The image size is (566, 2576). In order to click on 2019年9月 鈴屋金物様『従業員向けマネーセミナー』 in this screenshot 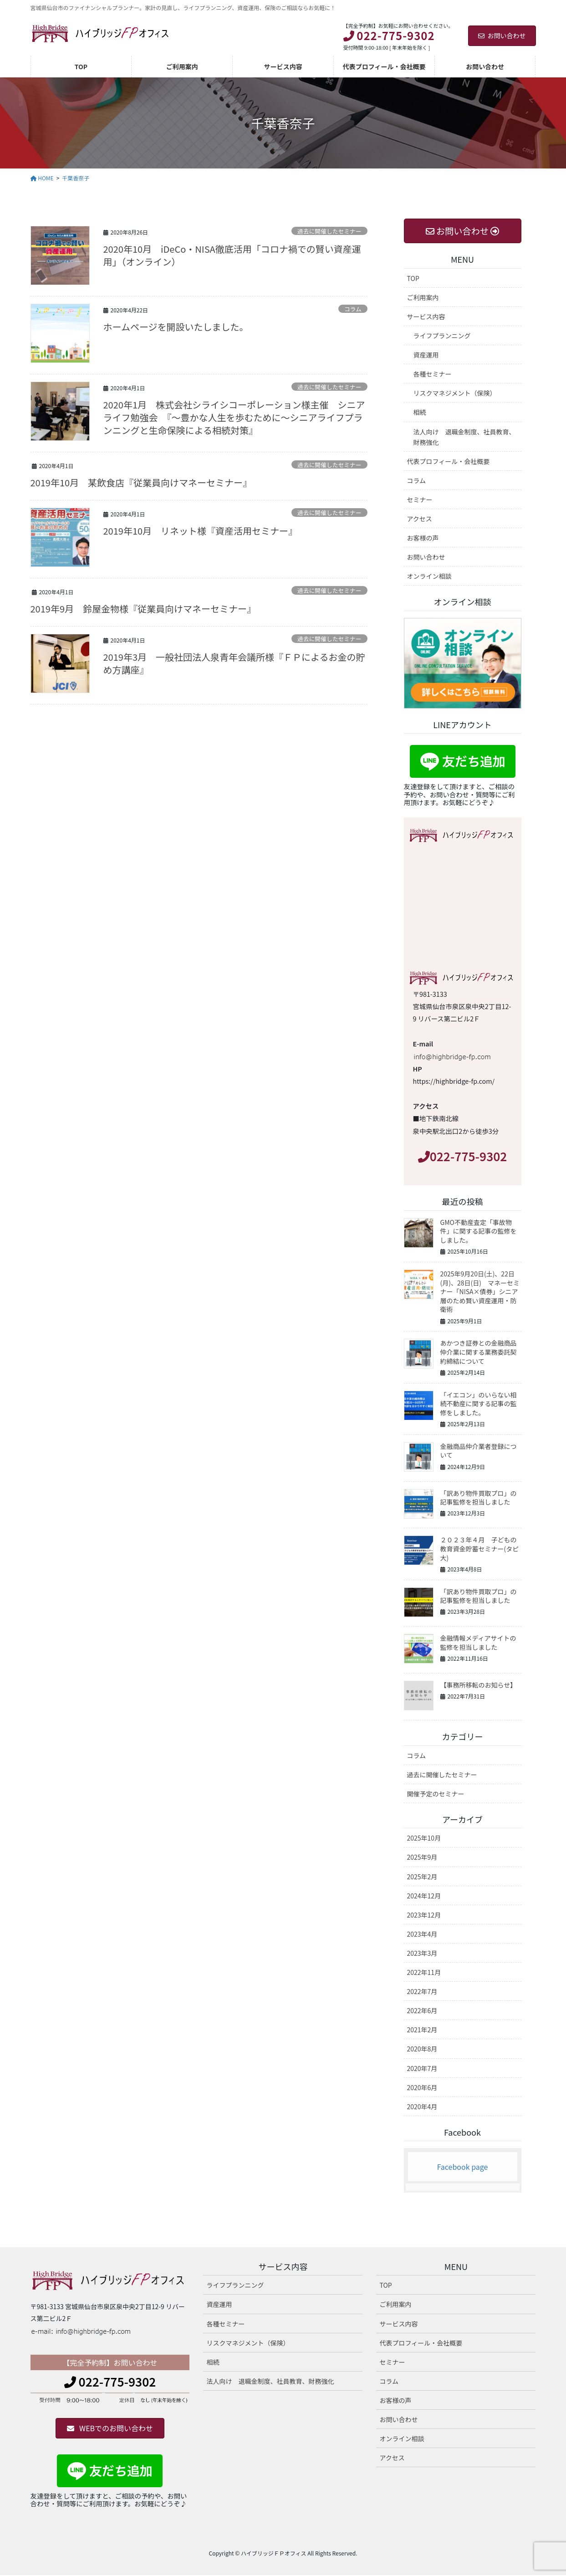, I will do `click(143, 608)`.